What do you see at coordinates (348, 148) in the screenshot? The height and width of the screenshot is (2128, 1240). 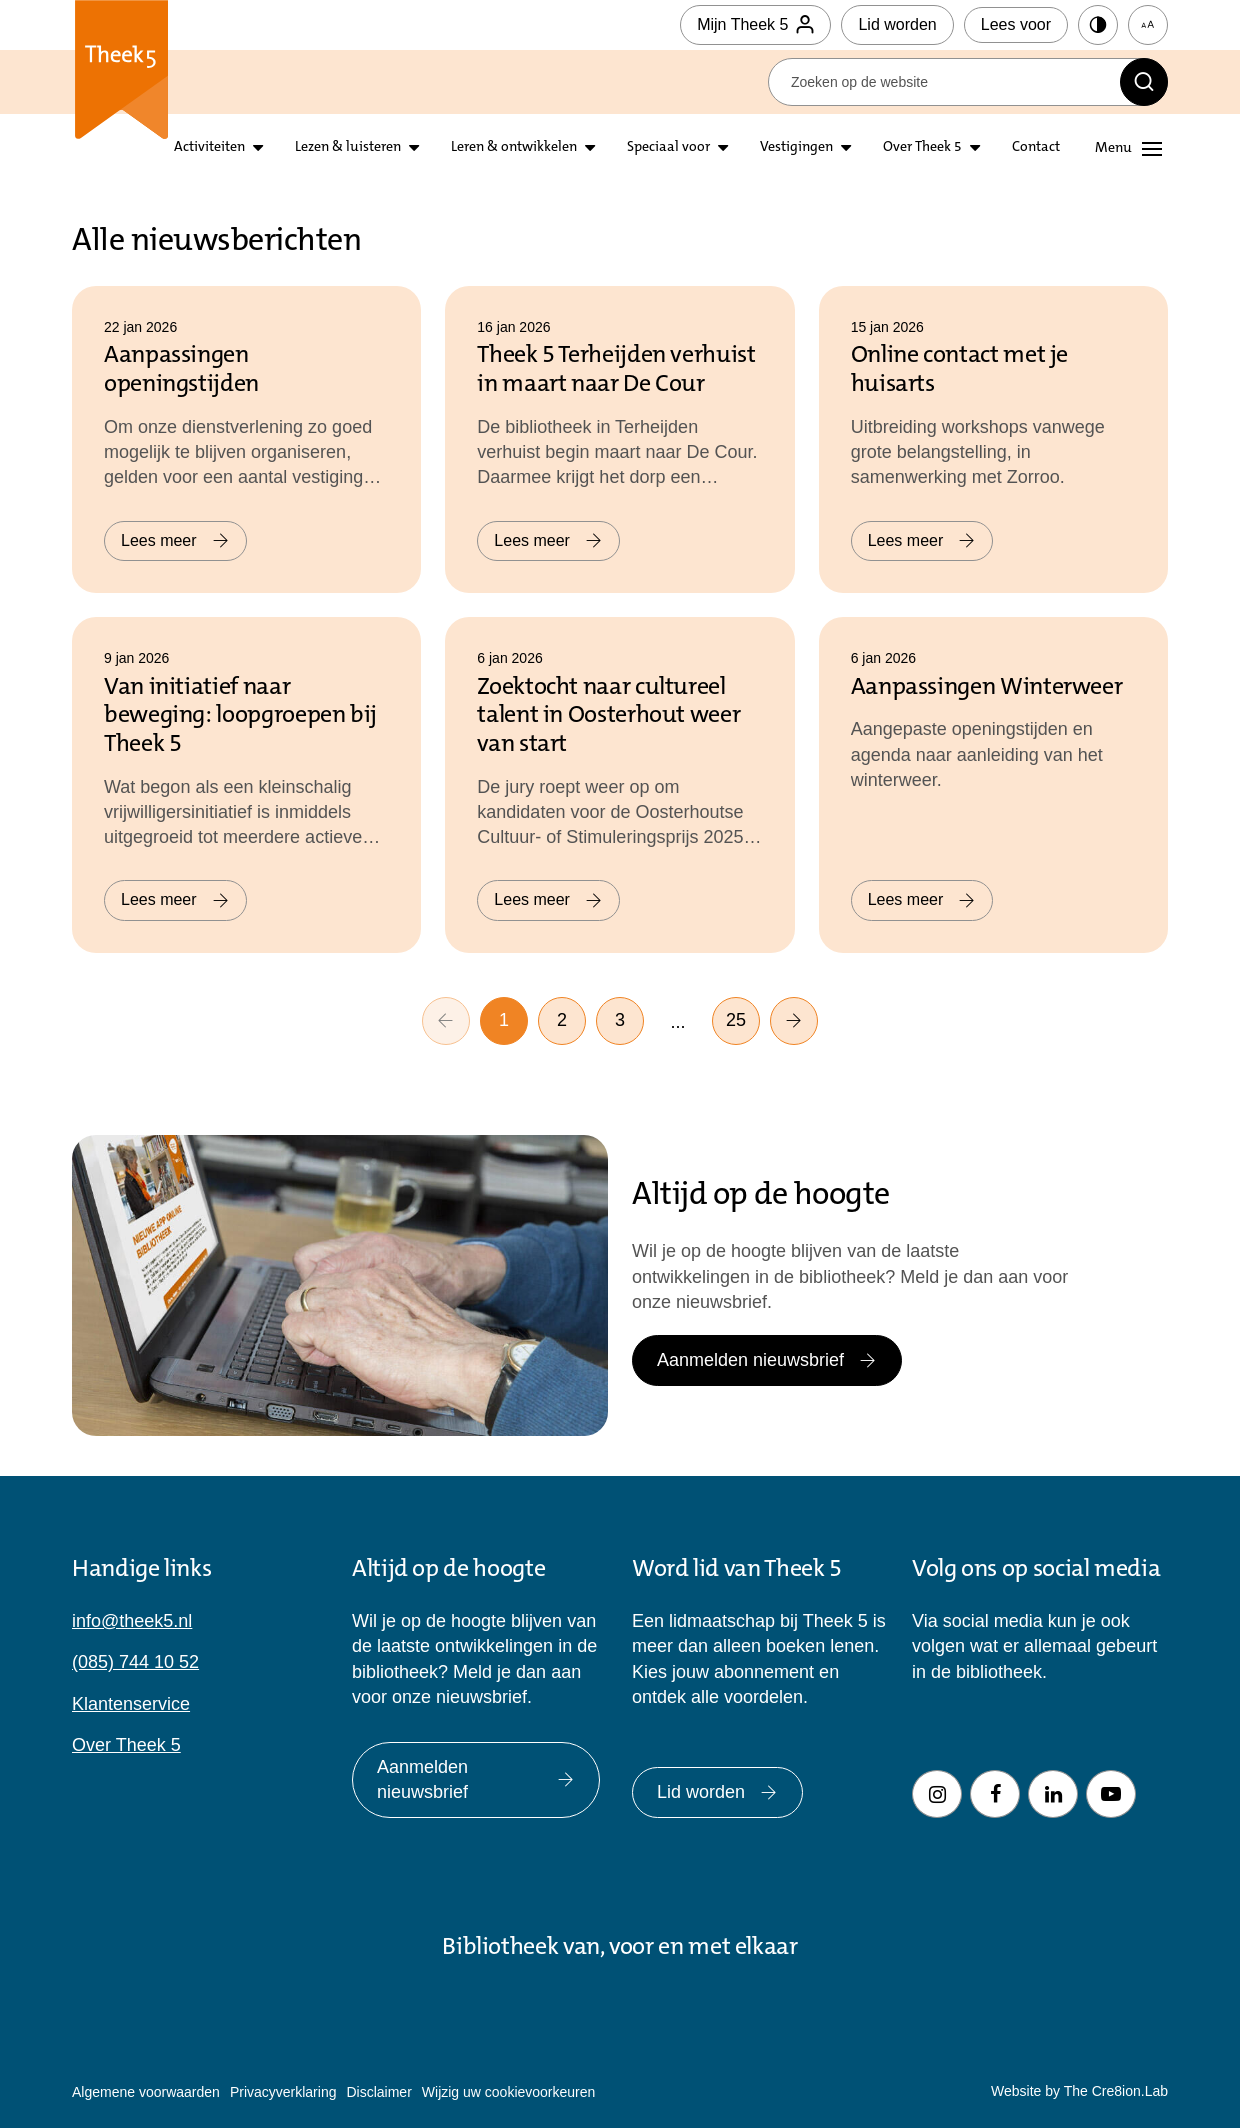 I see `Lezen & luisteren` at bounding box center [348, 148].